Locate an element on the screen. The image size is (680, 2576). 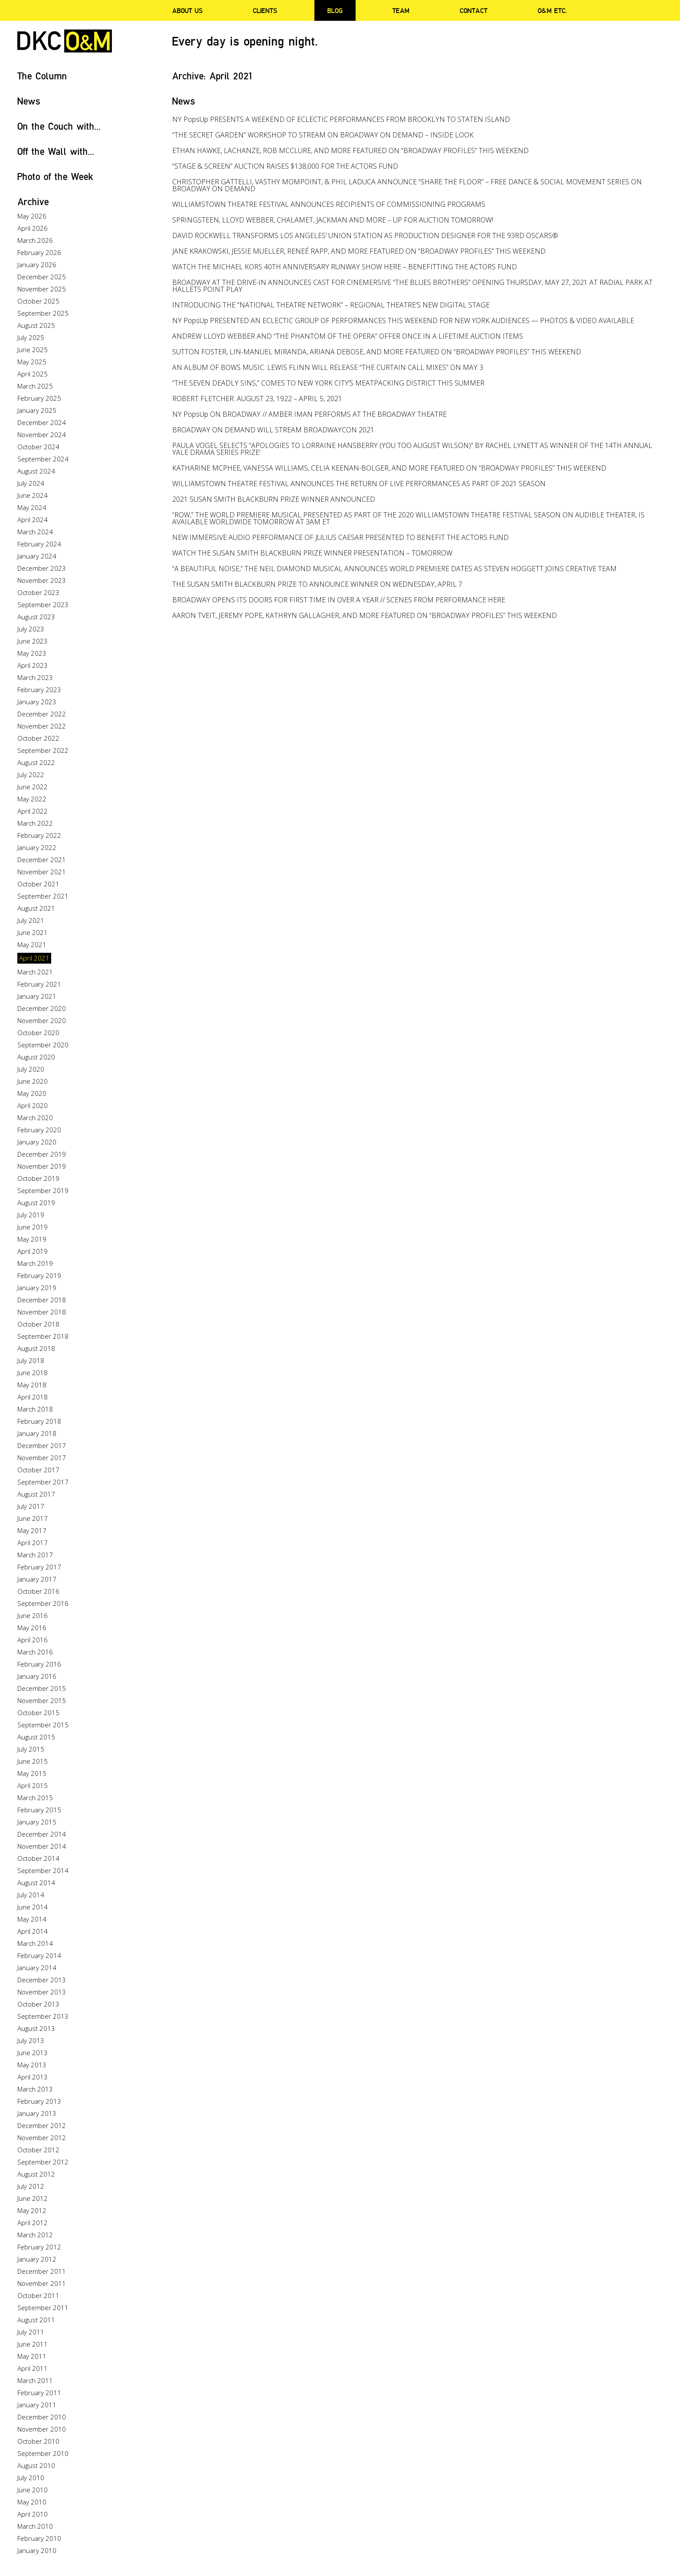
August 2011 is located at coordinates (36, 2320).